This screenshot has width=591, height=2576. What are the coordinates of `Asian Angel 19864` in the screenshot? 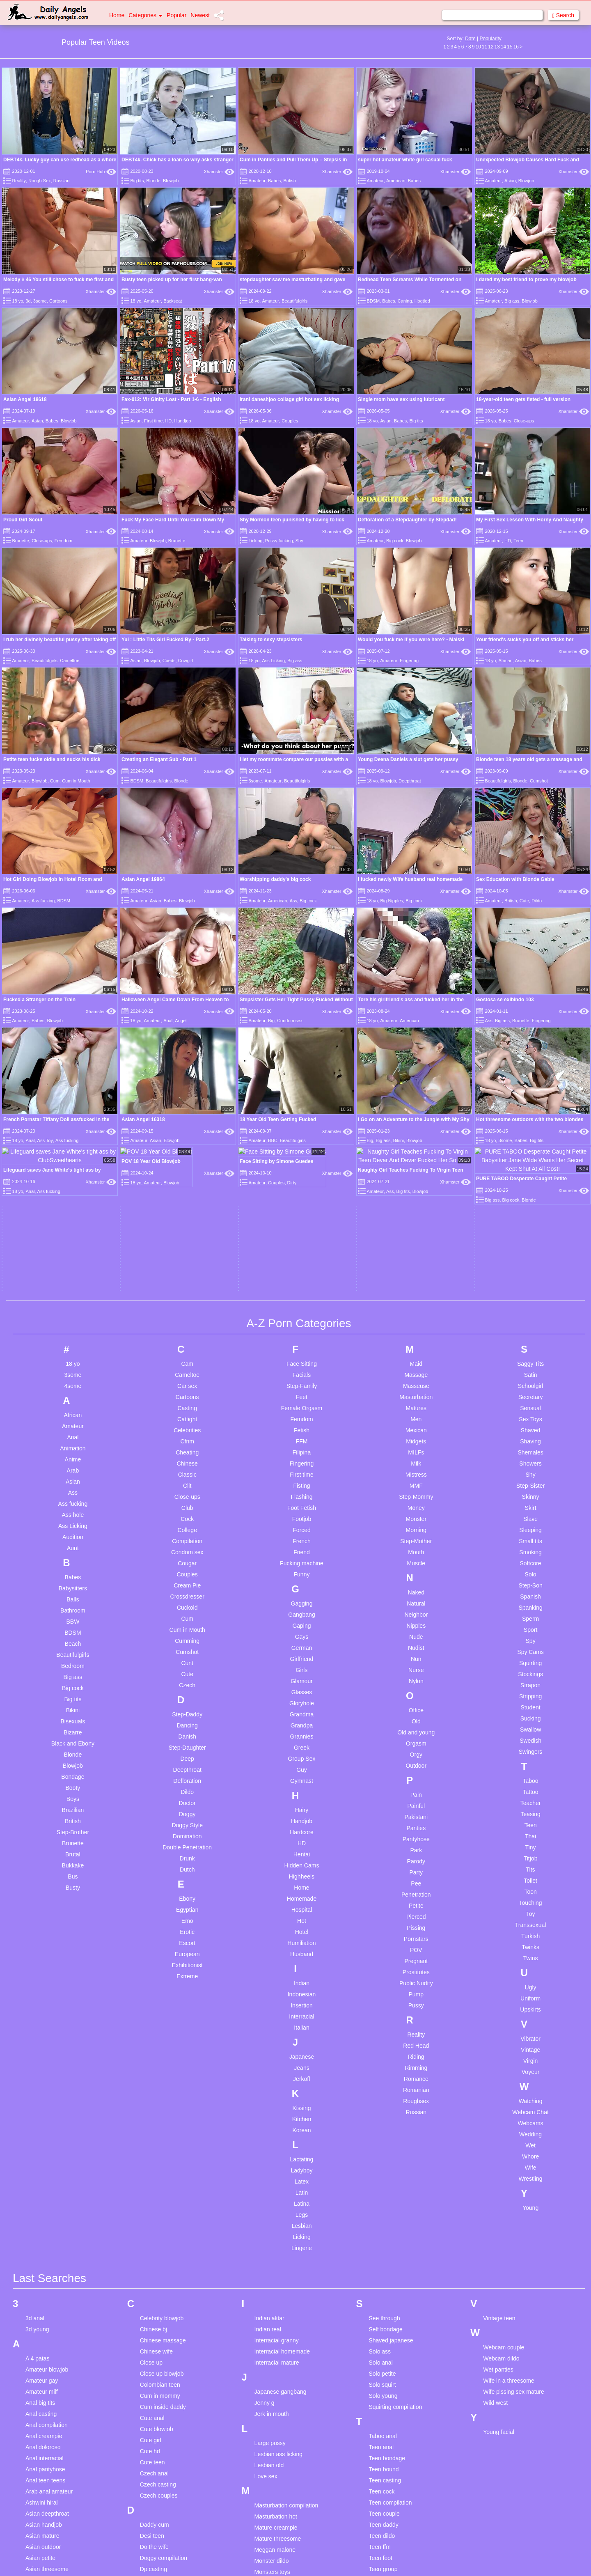 It's located at (143, 793).